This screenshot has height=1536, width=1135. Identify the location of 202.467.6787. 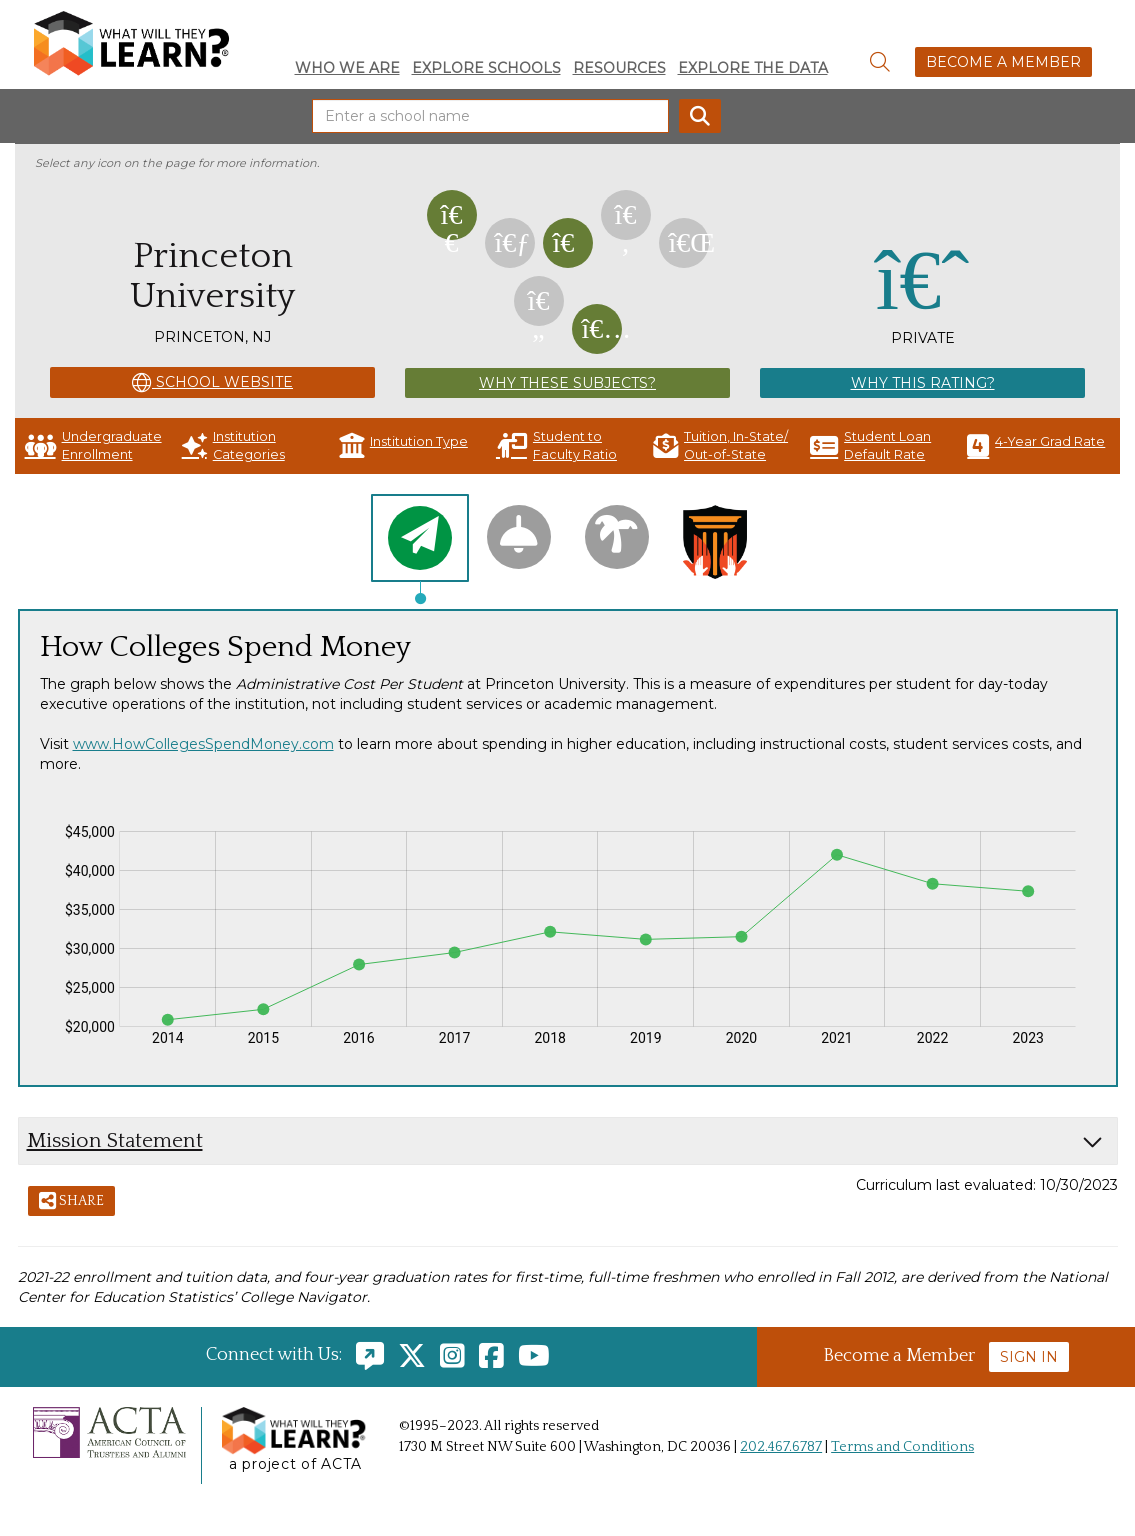
(781, 1447).